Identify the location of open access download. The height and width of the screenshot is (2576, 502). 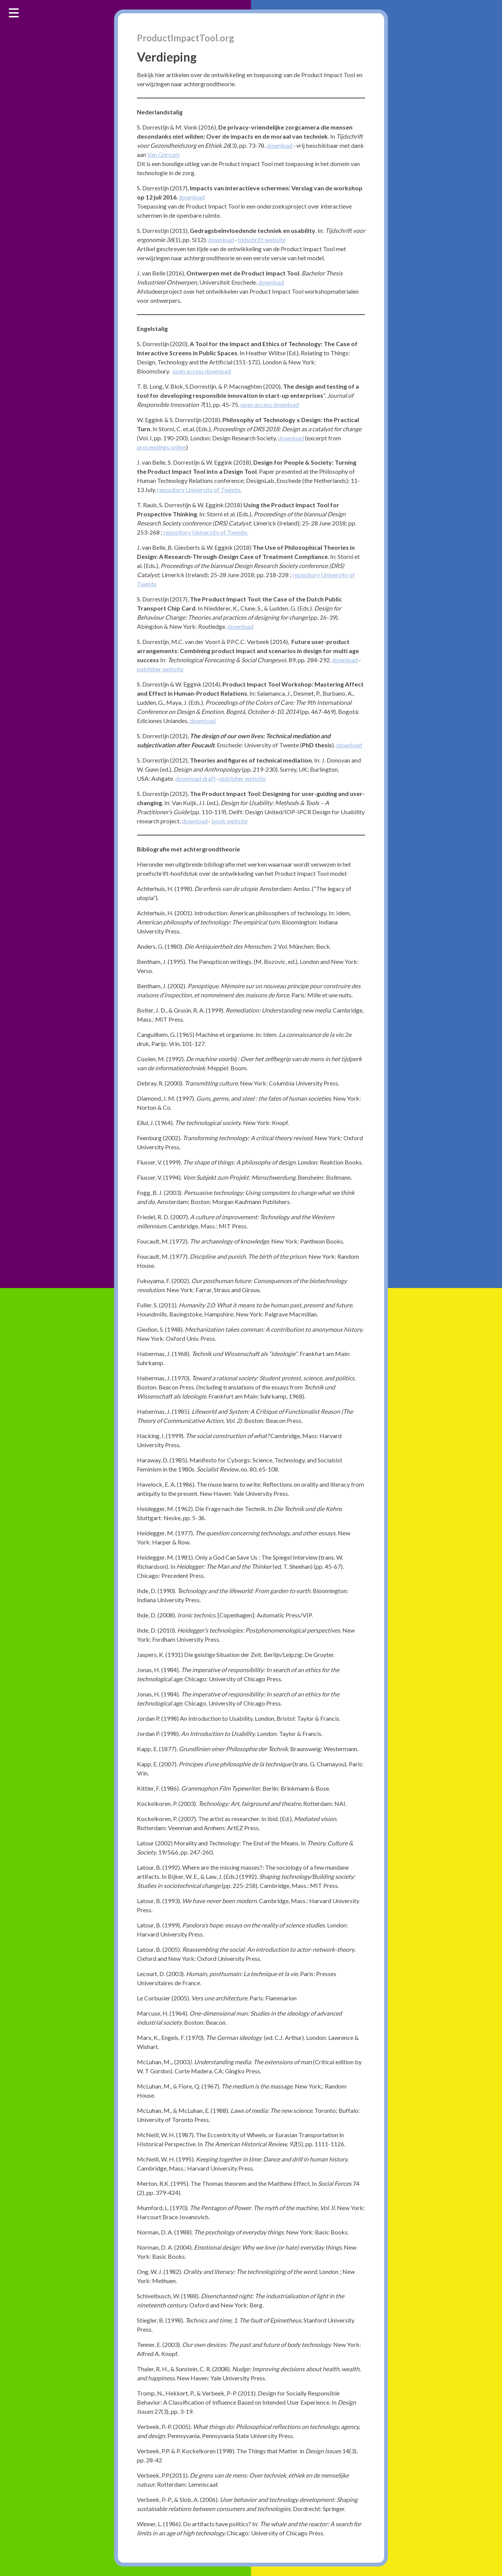
(201, 371).